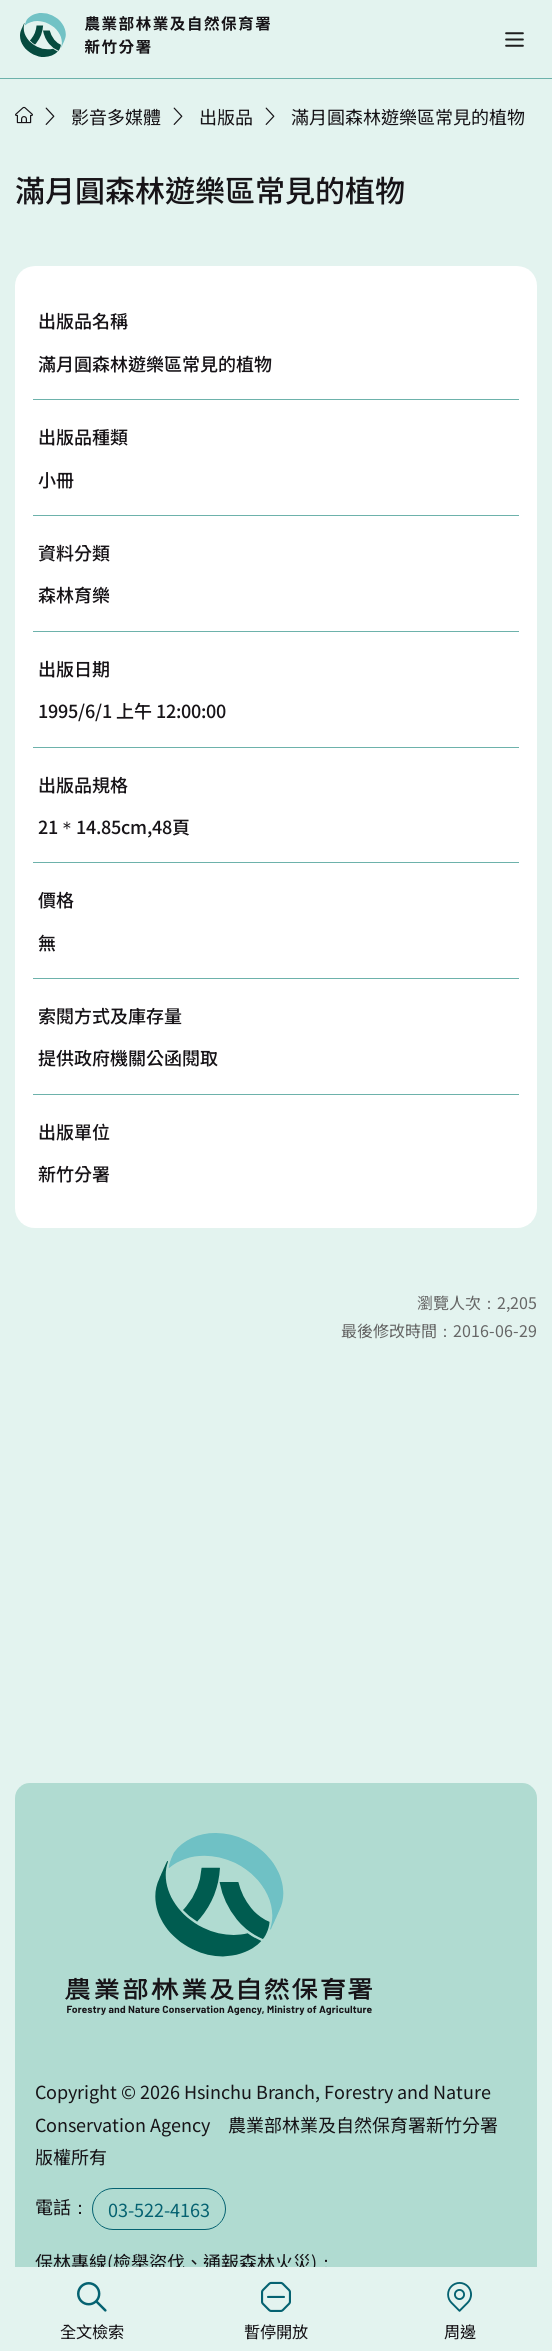 Image resolution: width=552 pixels, height=2351 pixels. Describe the element at coordinates (226, 116) in the screenshot. I see `出版品` at that location.